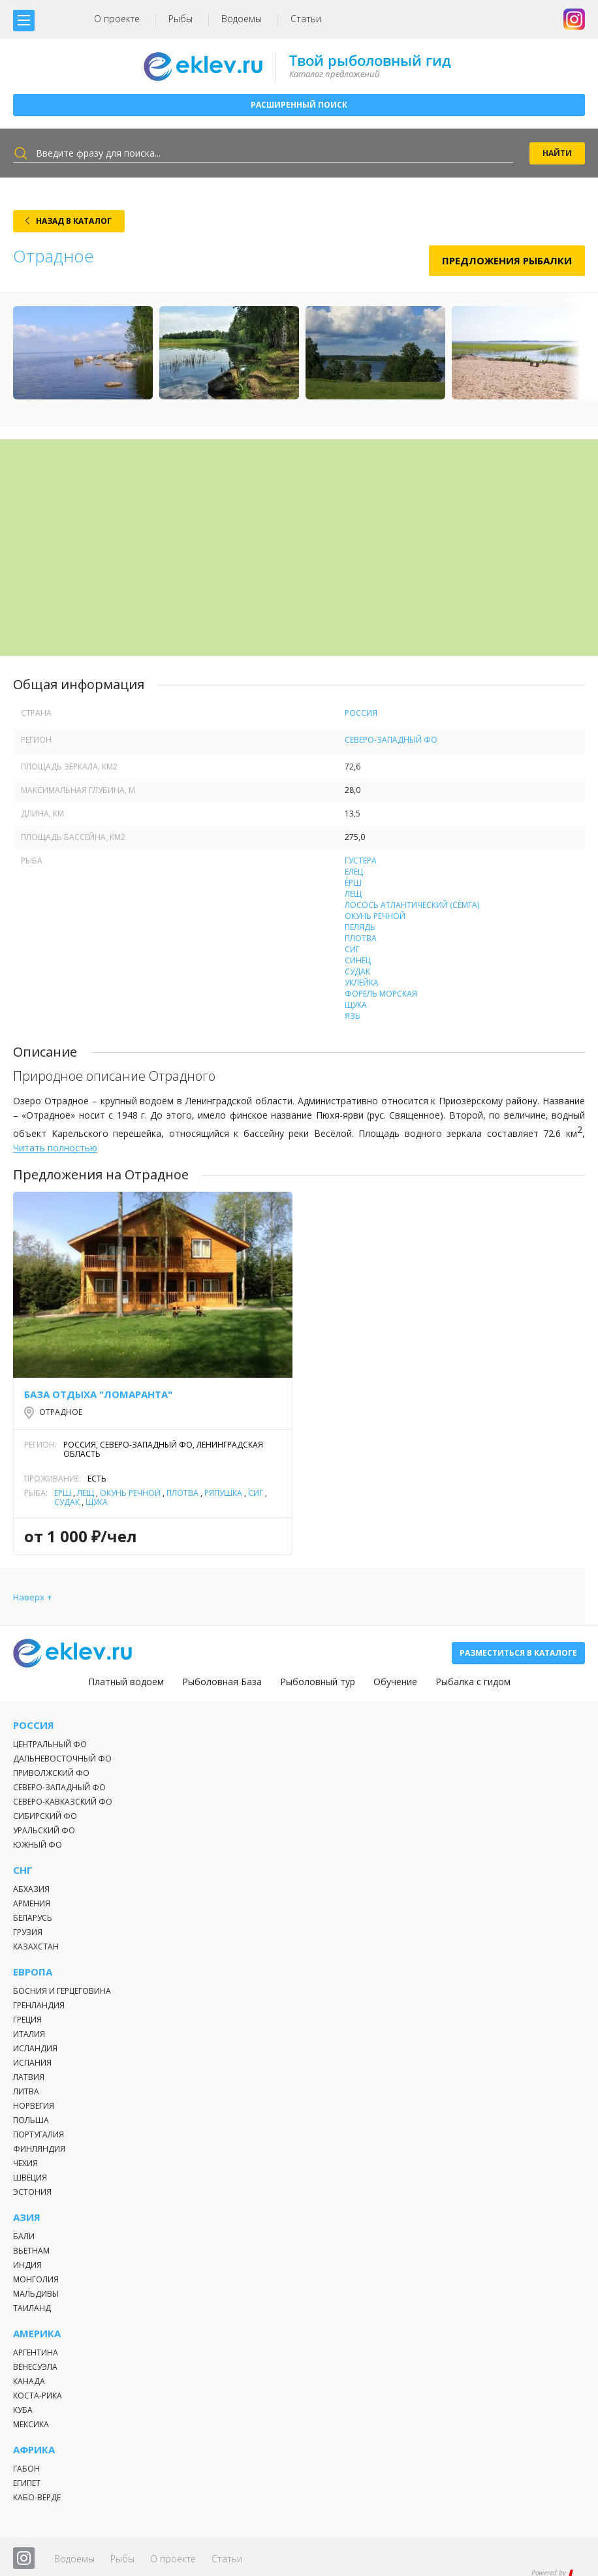 The height and width of the screenshot is (2576, 598). Describe the element at coordinates (299, 104) in the screenshot. I see `Расширенный поиск` at that location.